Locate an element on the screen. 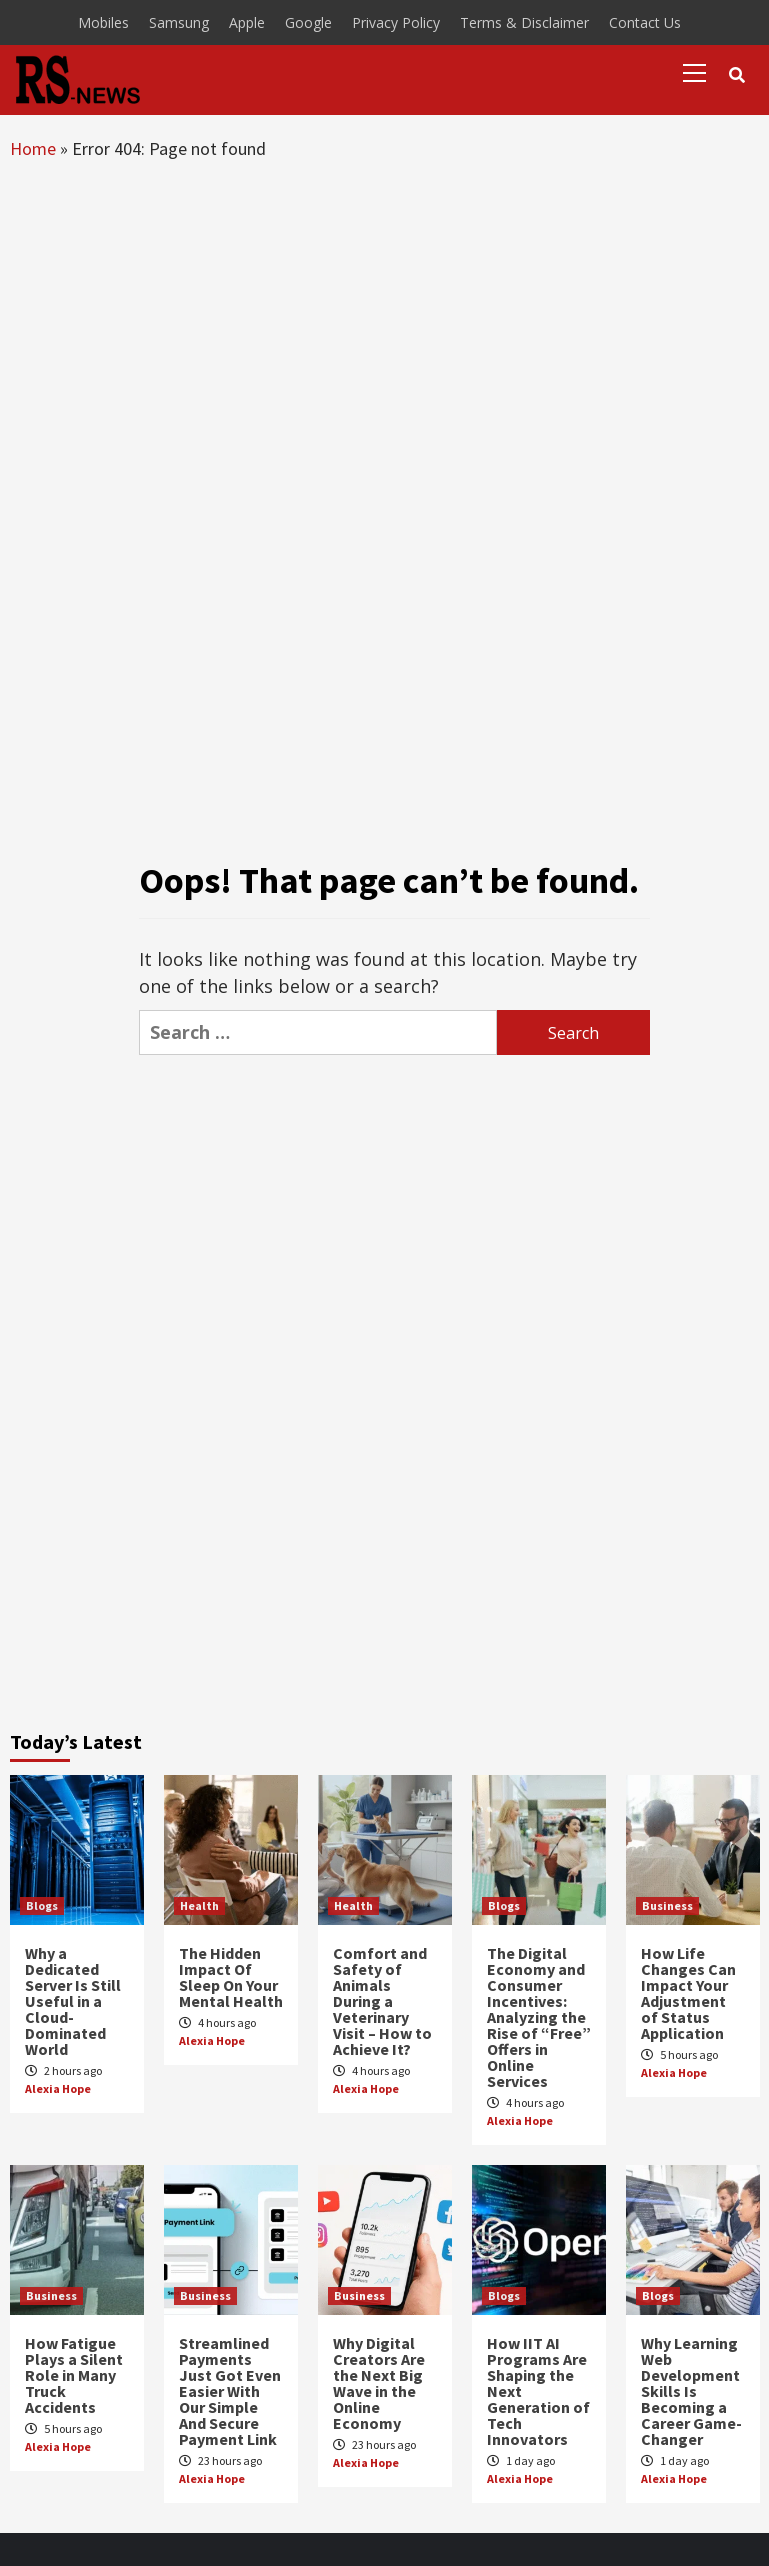 This screenshot has width=769, height=2566. Blogs is located at coordinates (42, 1905).